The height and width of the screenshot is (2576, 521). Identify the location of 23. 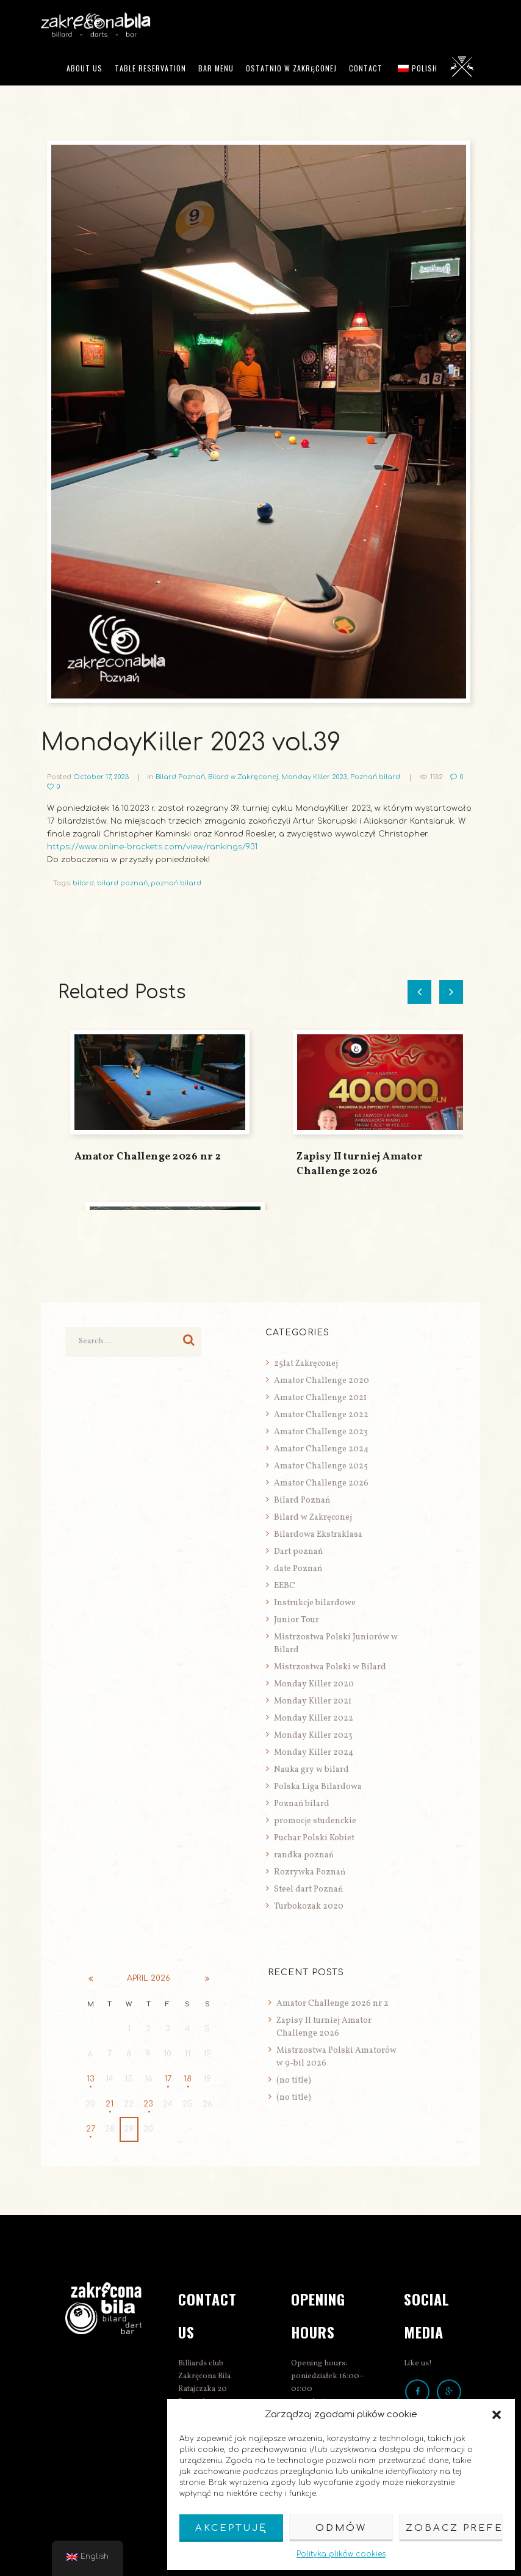
(148, 2104).